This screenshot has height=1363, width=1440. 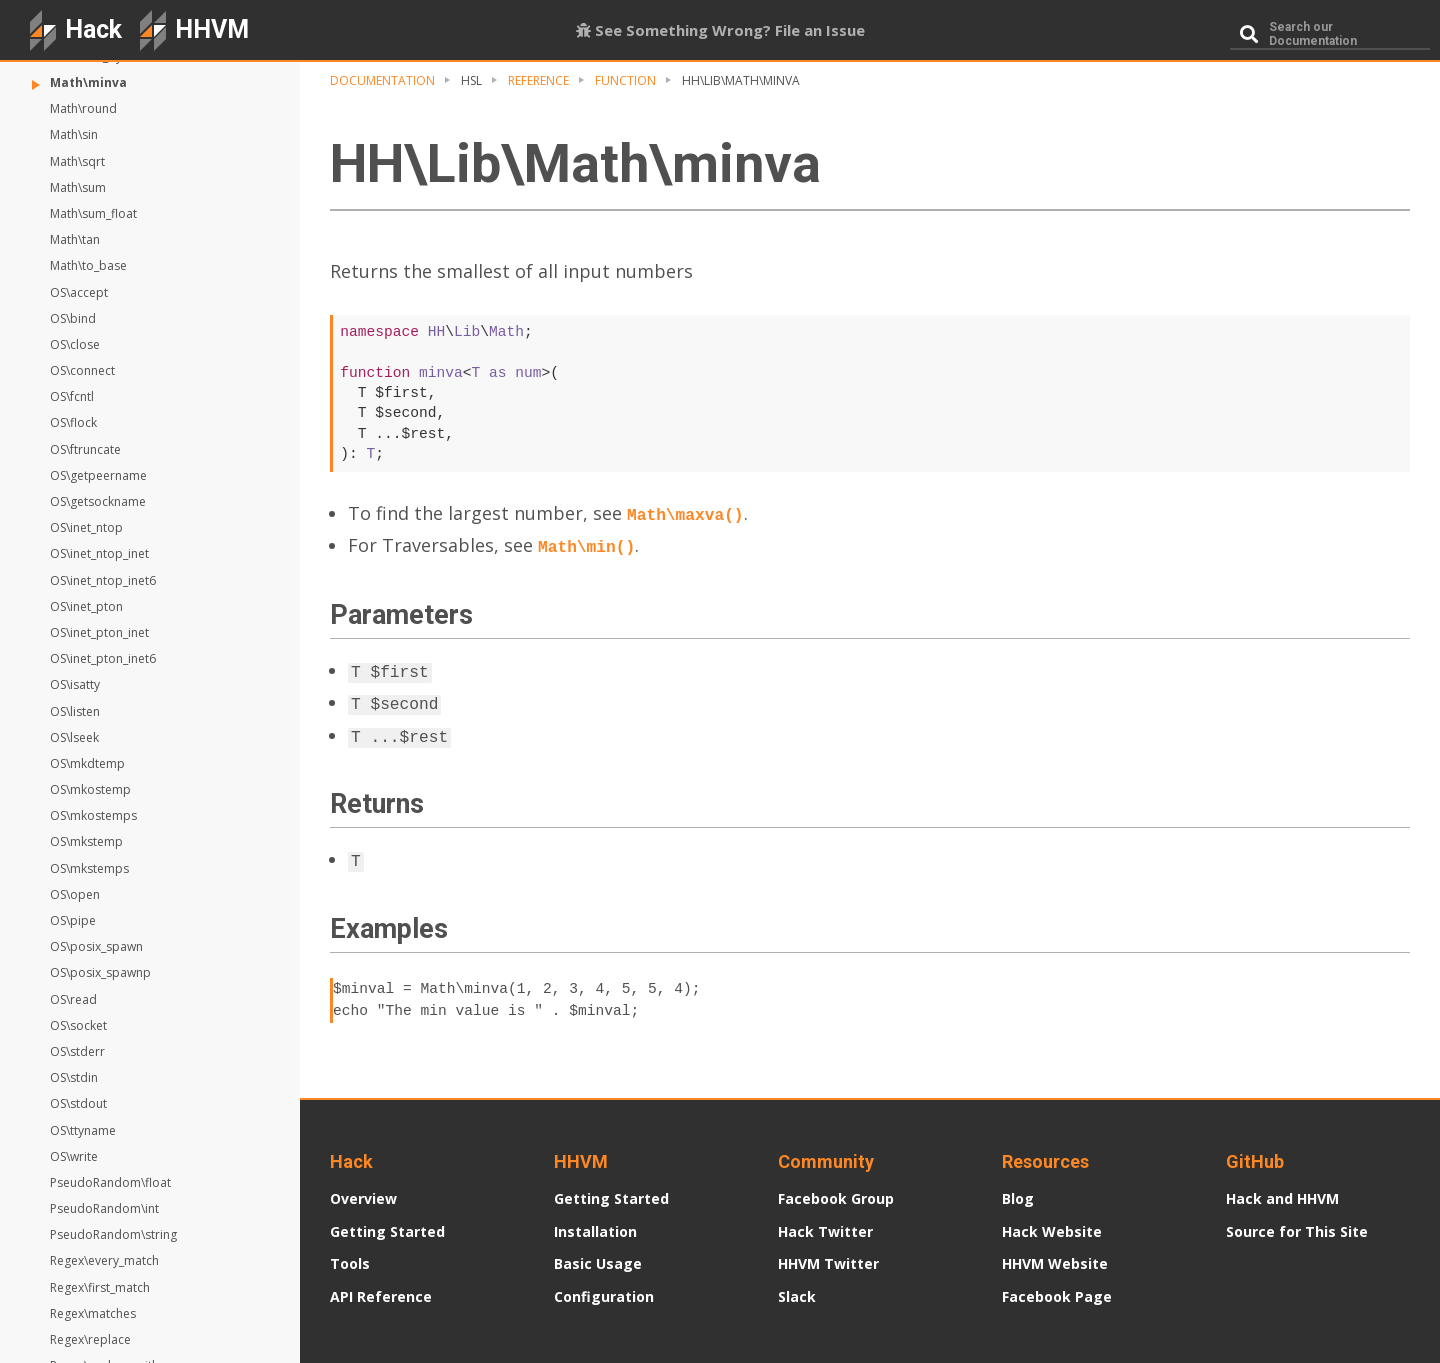 I want to click on Regex\first_match, so click(x=100, y=1287).